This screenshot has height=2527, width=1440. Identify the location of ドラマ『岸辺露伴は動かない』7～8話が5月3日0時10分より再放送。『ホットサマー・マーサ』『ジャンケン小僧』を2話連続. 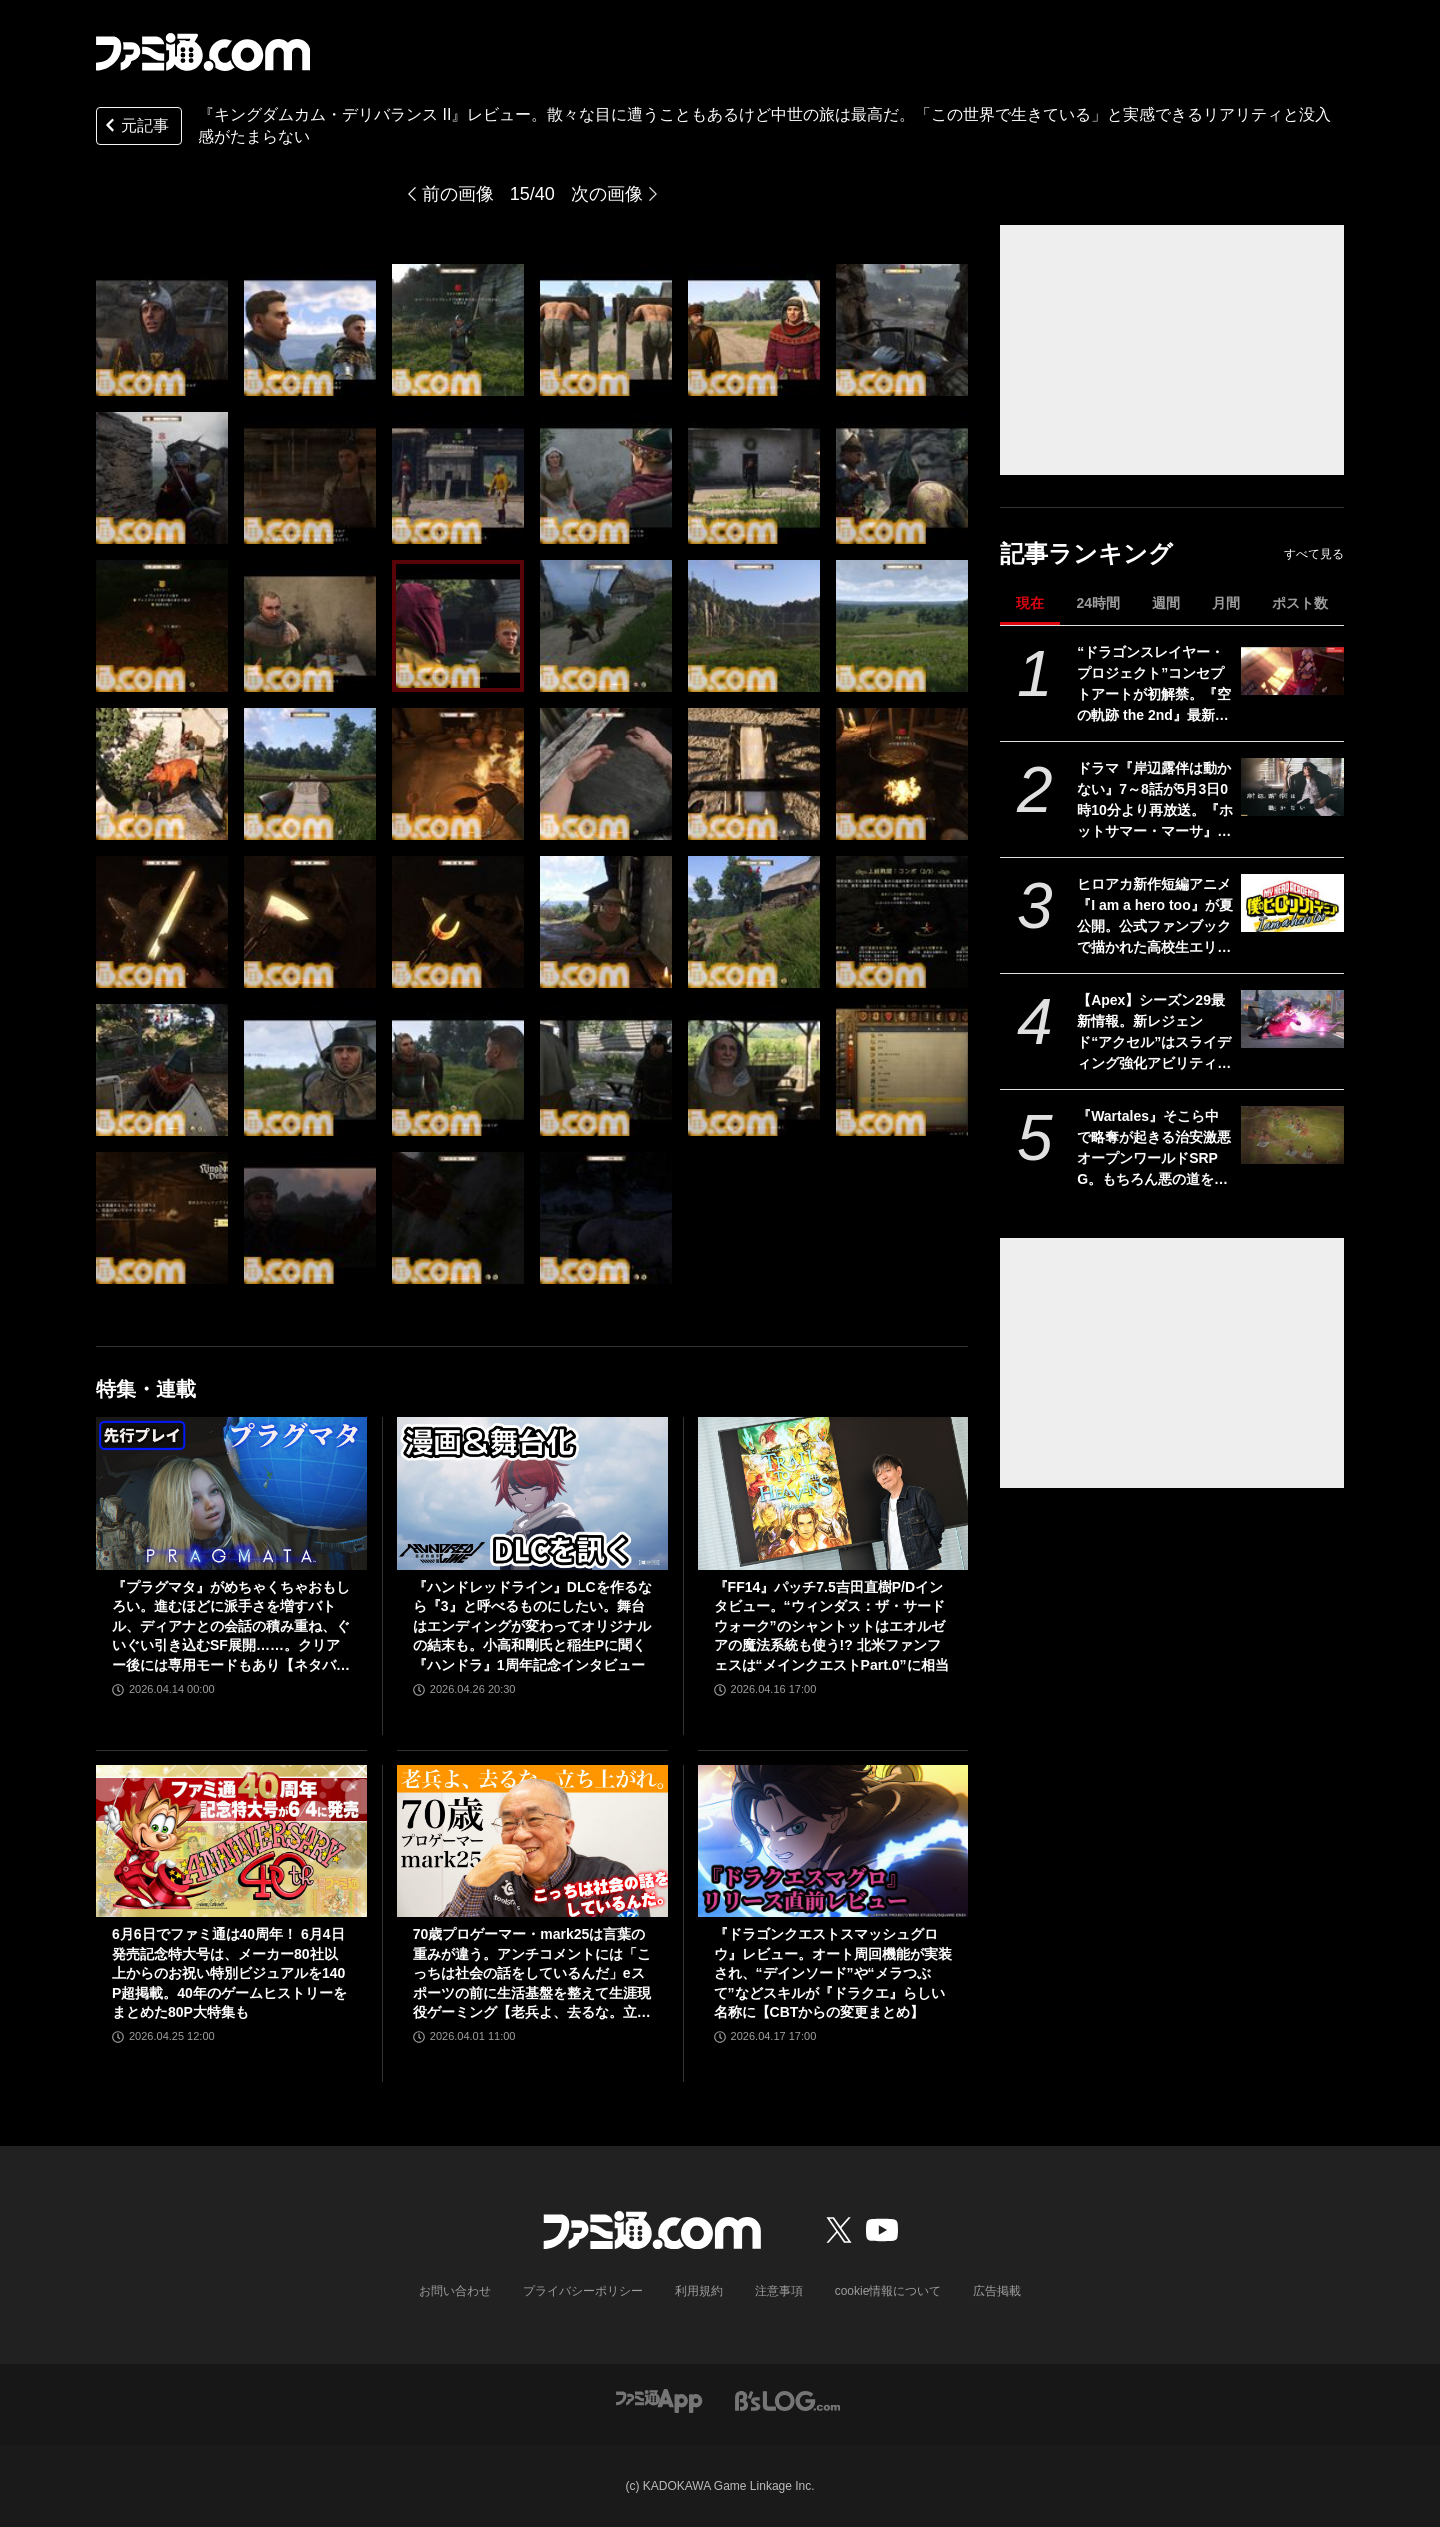
(1155, 801).